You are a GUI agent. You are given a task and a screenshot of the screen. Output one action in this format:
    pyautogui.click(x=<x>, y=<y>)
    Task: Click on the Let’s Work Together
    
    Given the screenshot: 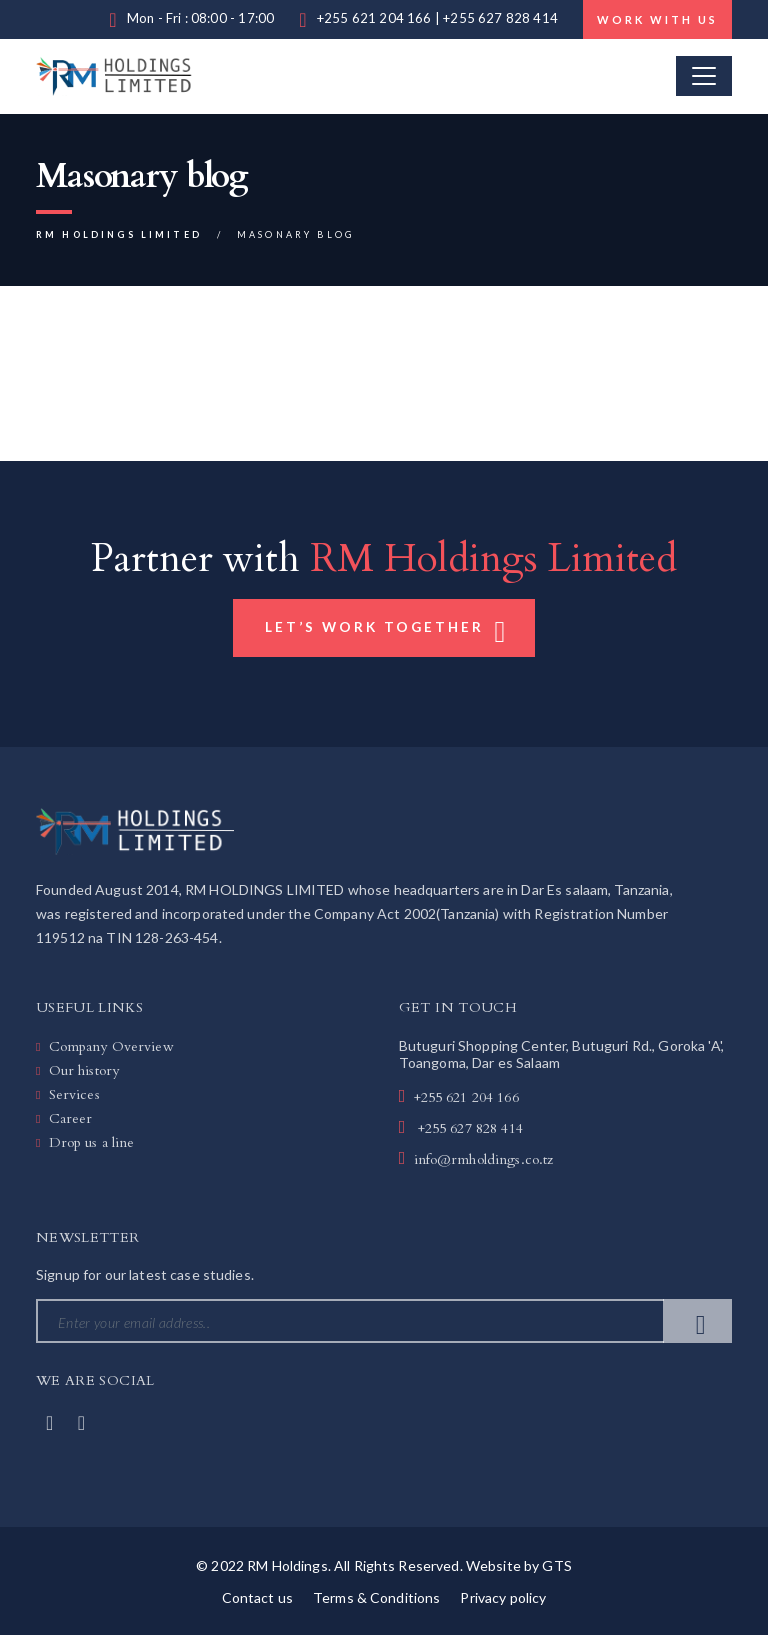 What is the action you would take?
    pyautogui.click(x=387, y=630)
    